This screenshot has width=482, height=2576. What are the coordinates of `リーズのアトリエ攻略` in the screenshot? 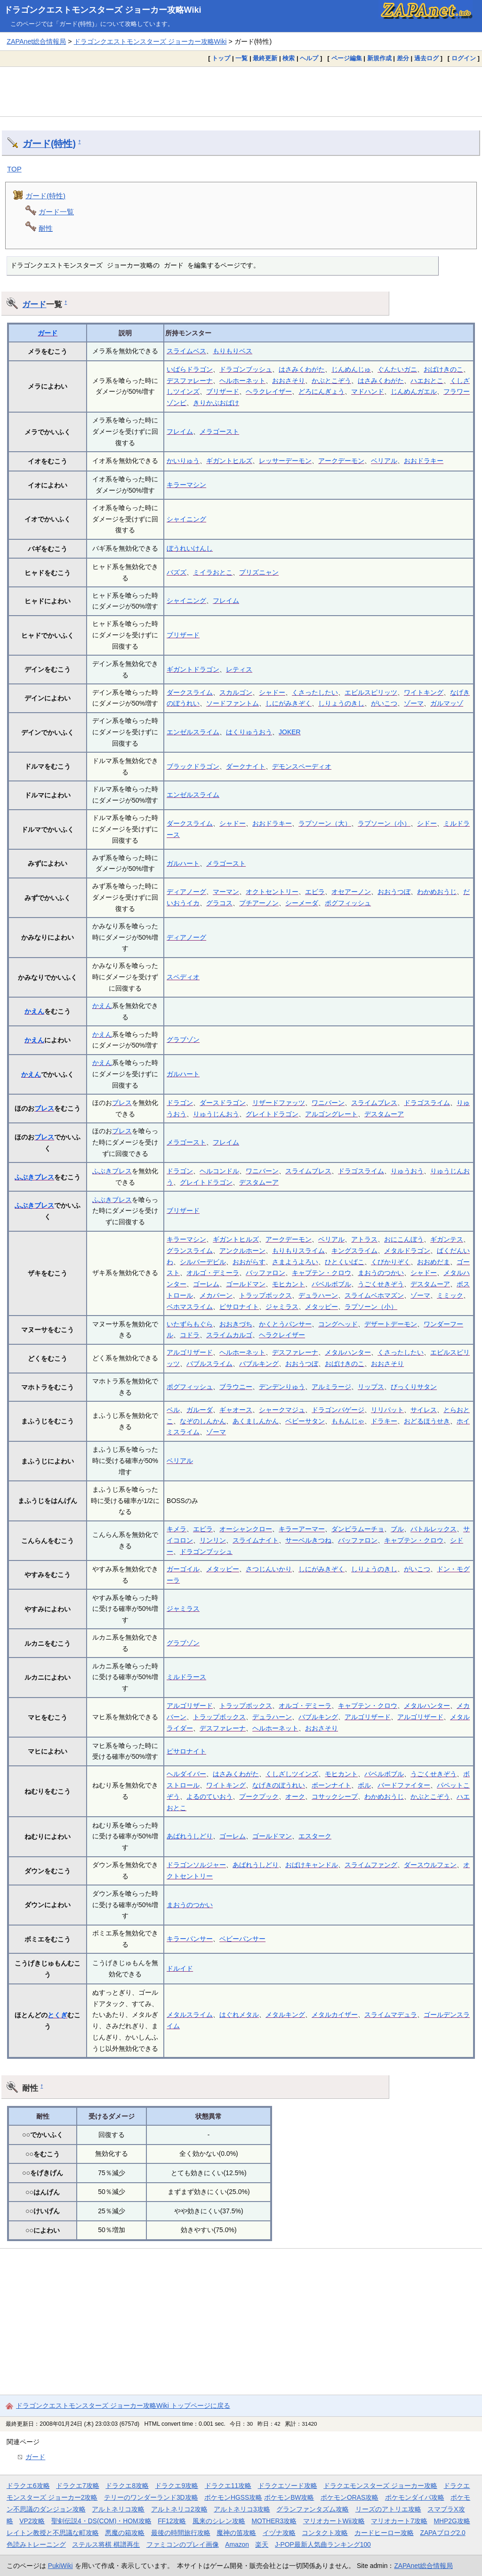 It's located at (388, 2509).